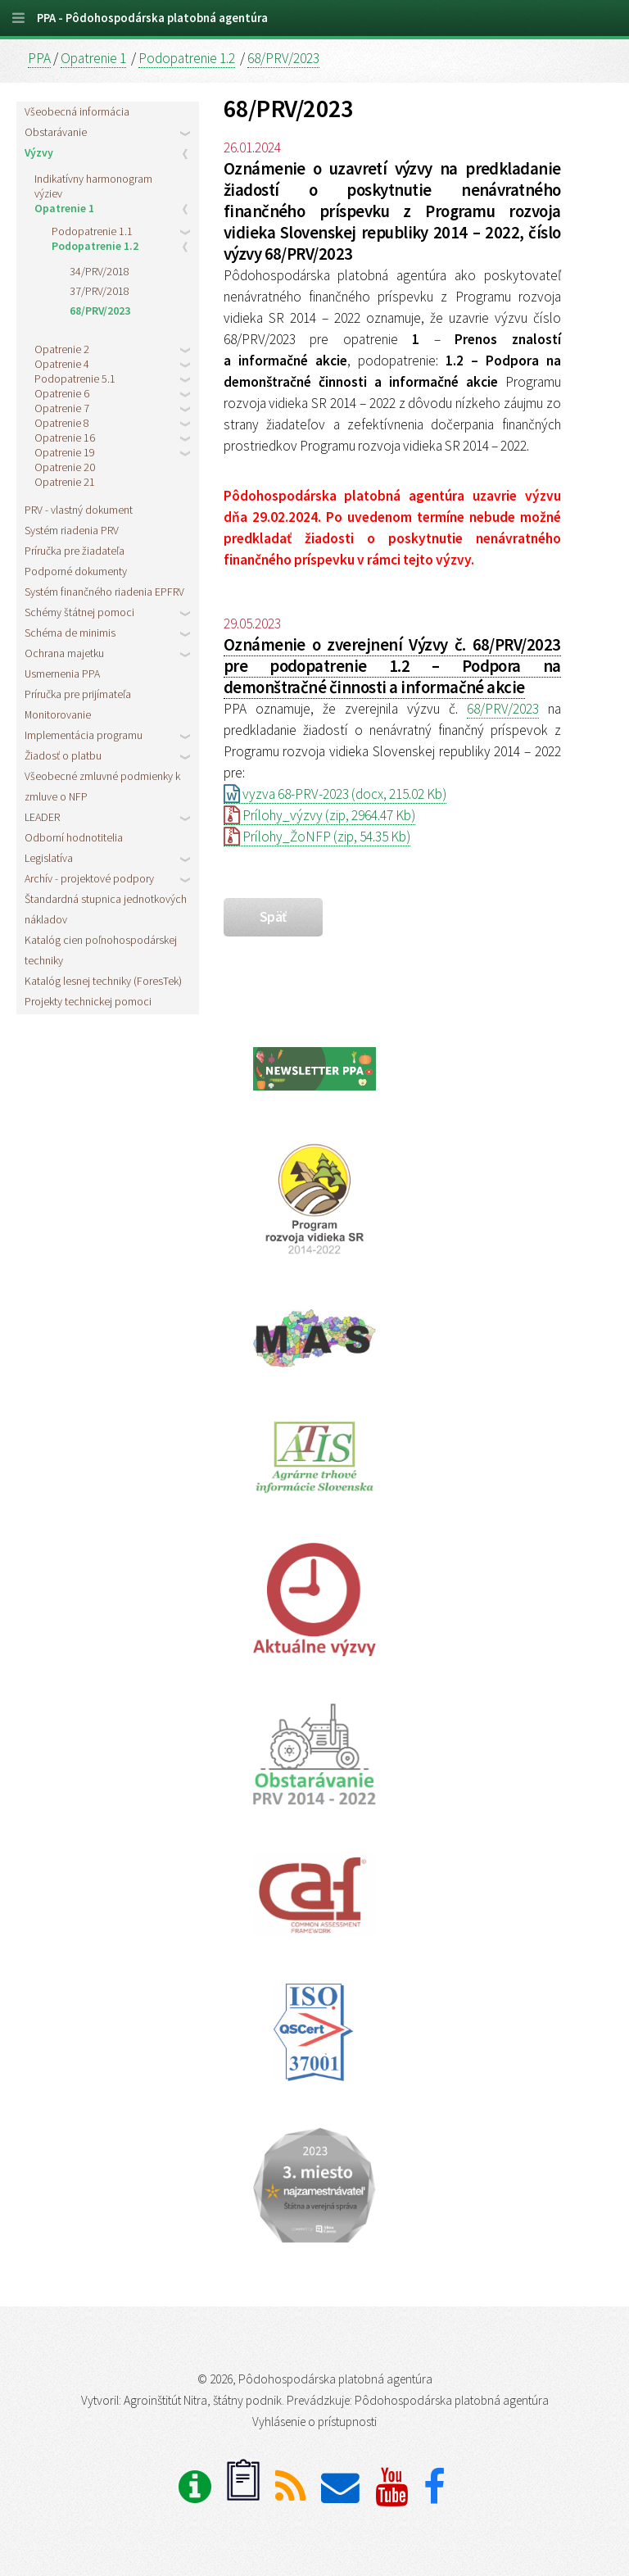  What do you see at coordinates (102, 786) in the screenshot?
I see `Všeobecné zmluvné podmienky k zmluve o NFP` at bounding box center [102, 786].